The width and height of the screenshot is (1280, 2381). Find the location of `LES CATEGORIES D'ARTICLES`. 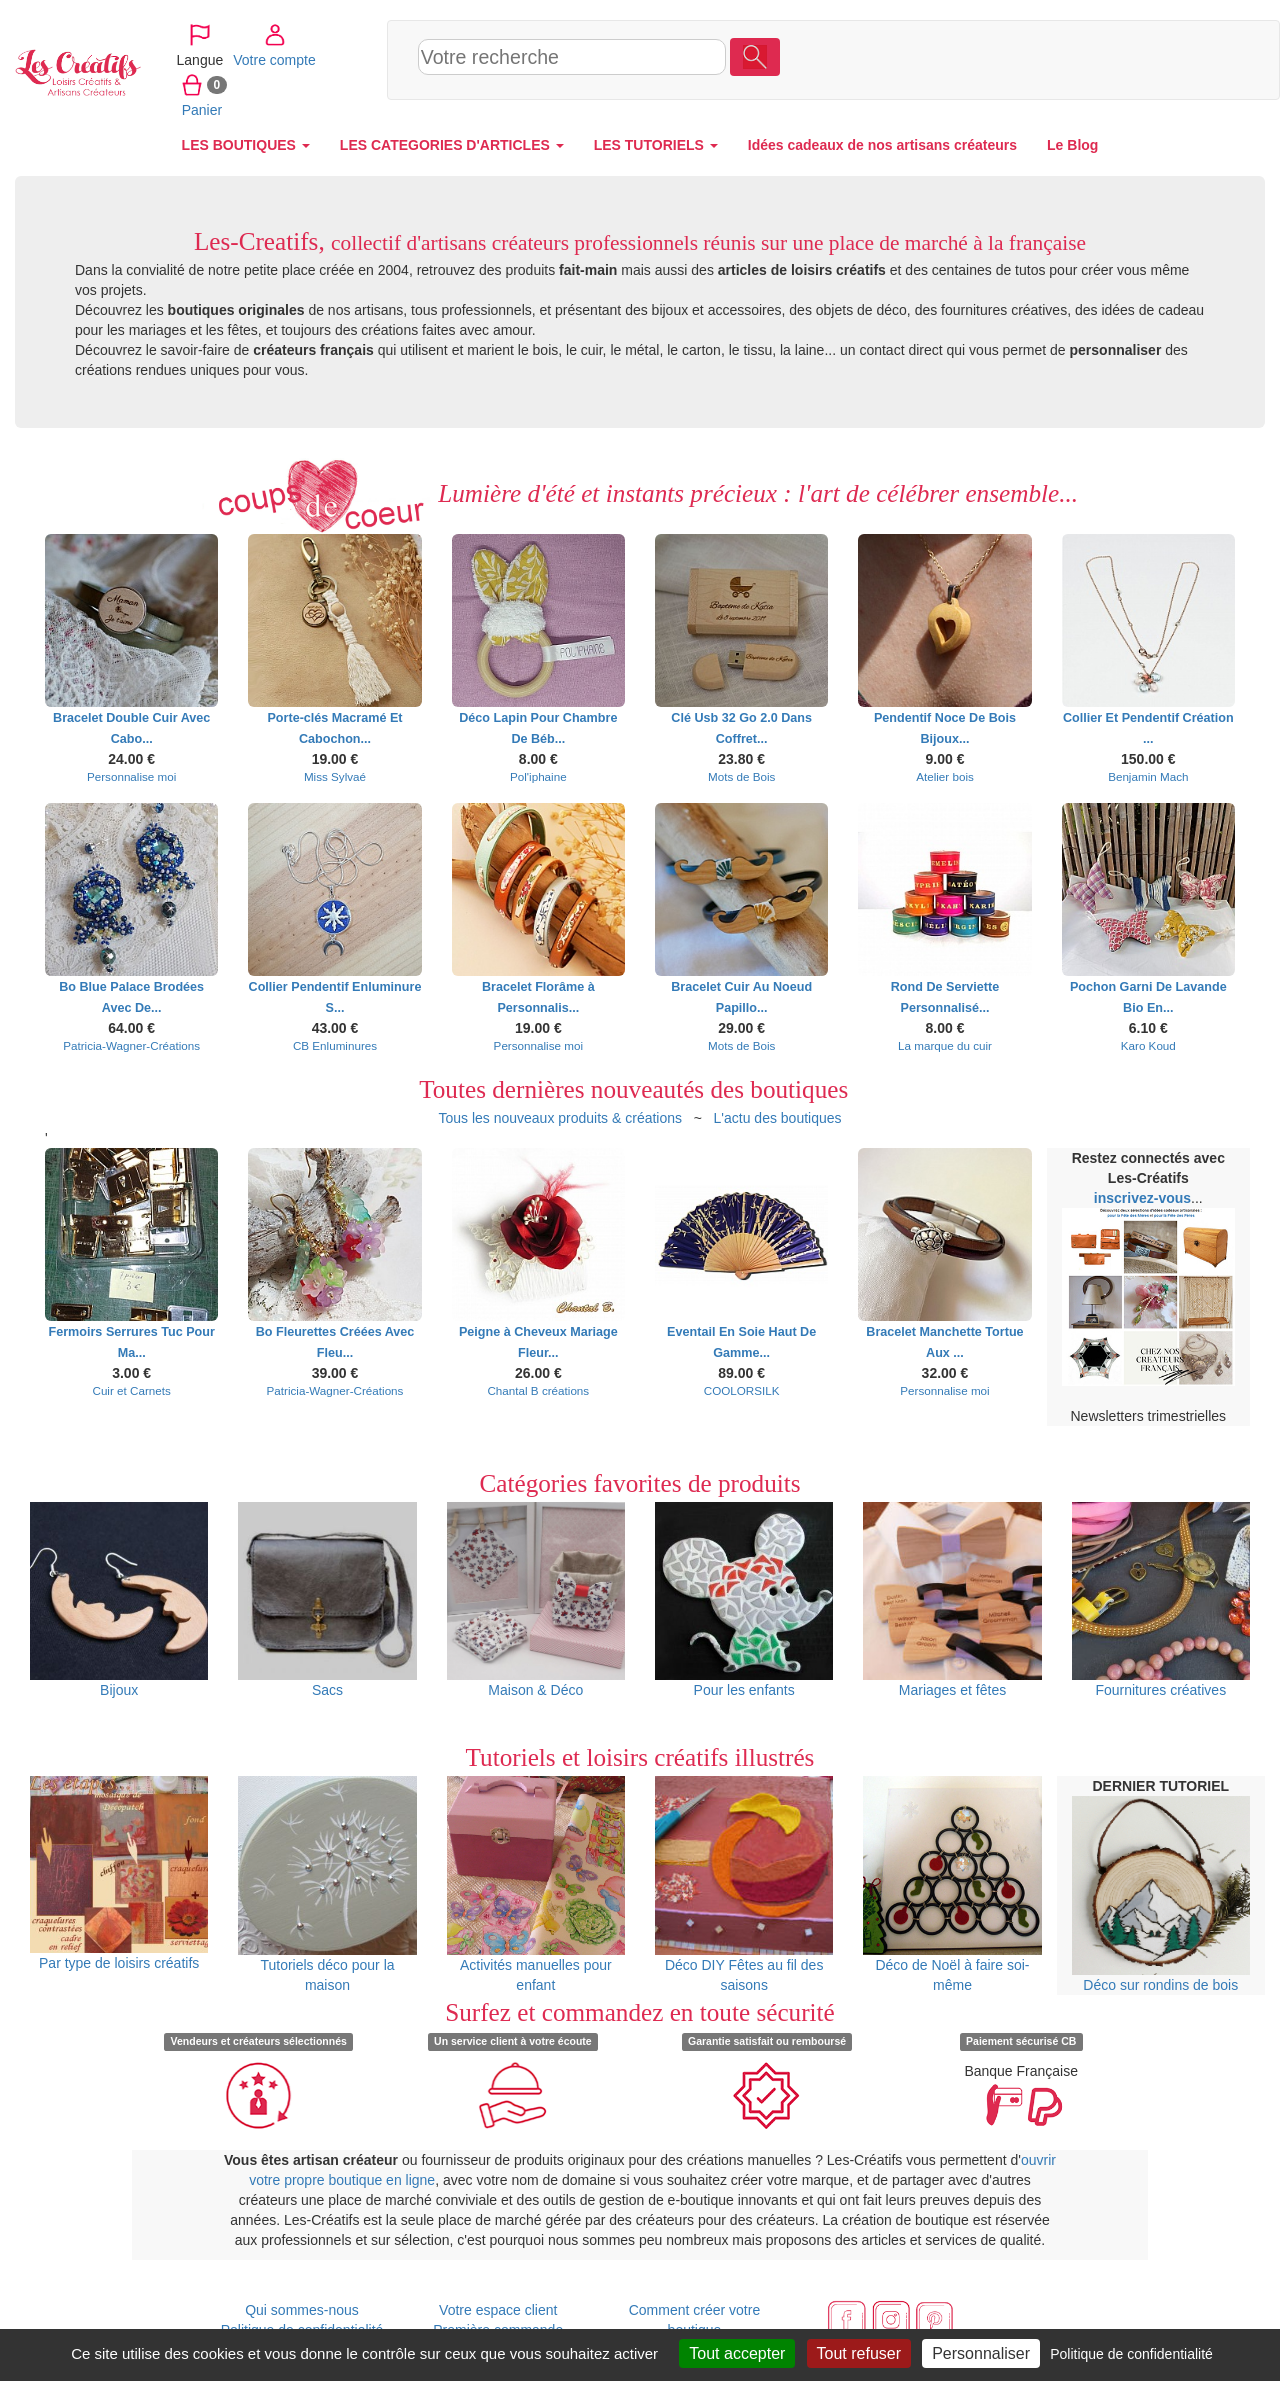

LES CATEGORIES D'ARTICLES is located at coordinates (452, 145).